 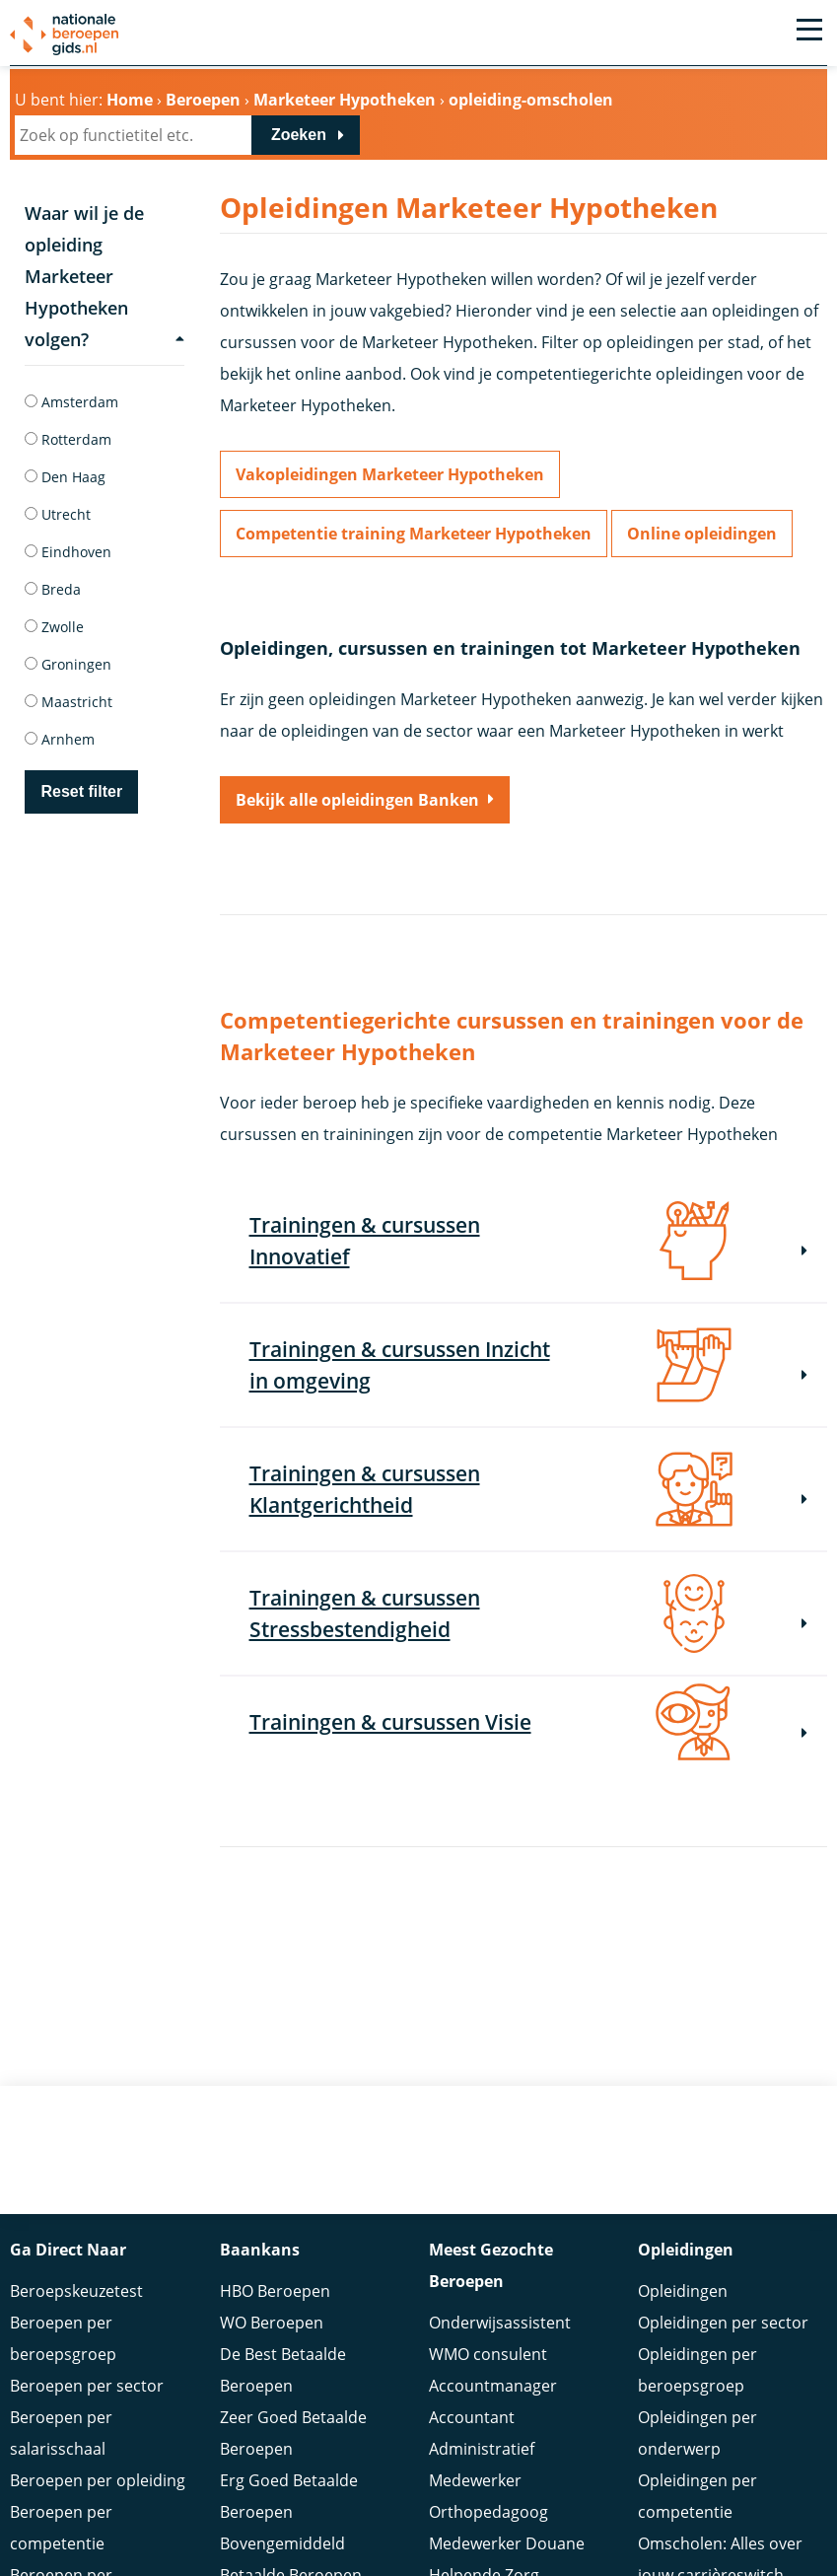 What do you see at coordinates (104, 276) in the screenshot?
I see `Waar wil je de opleiding Marketeer Hypotheken volgen?` at bounding box center [104, 276].